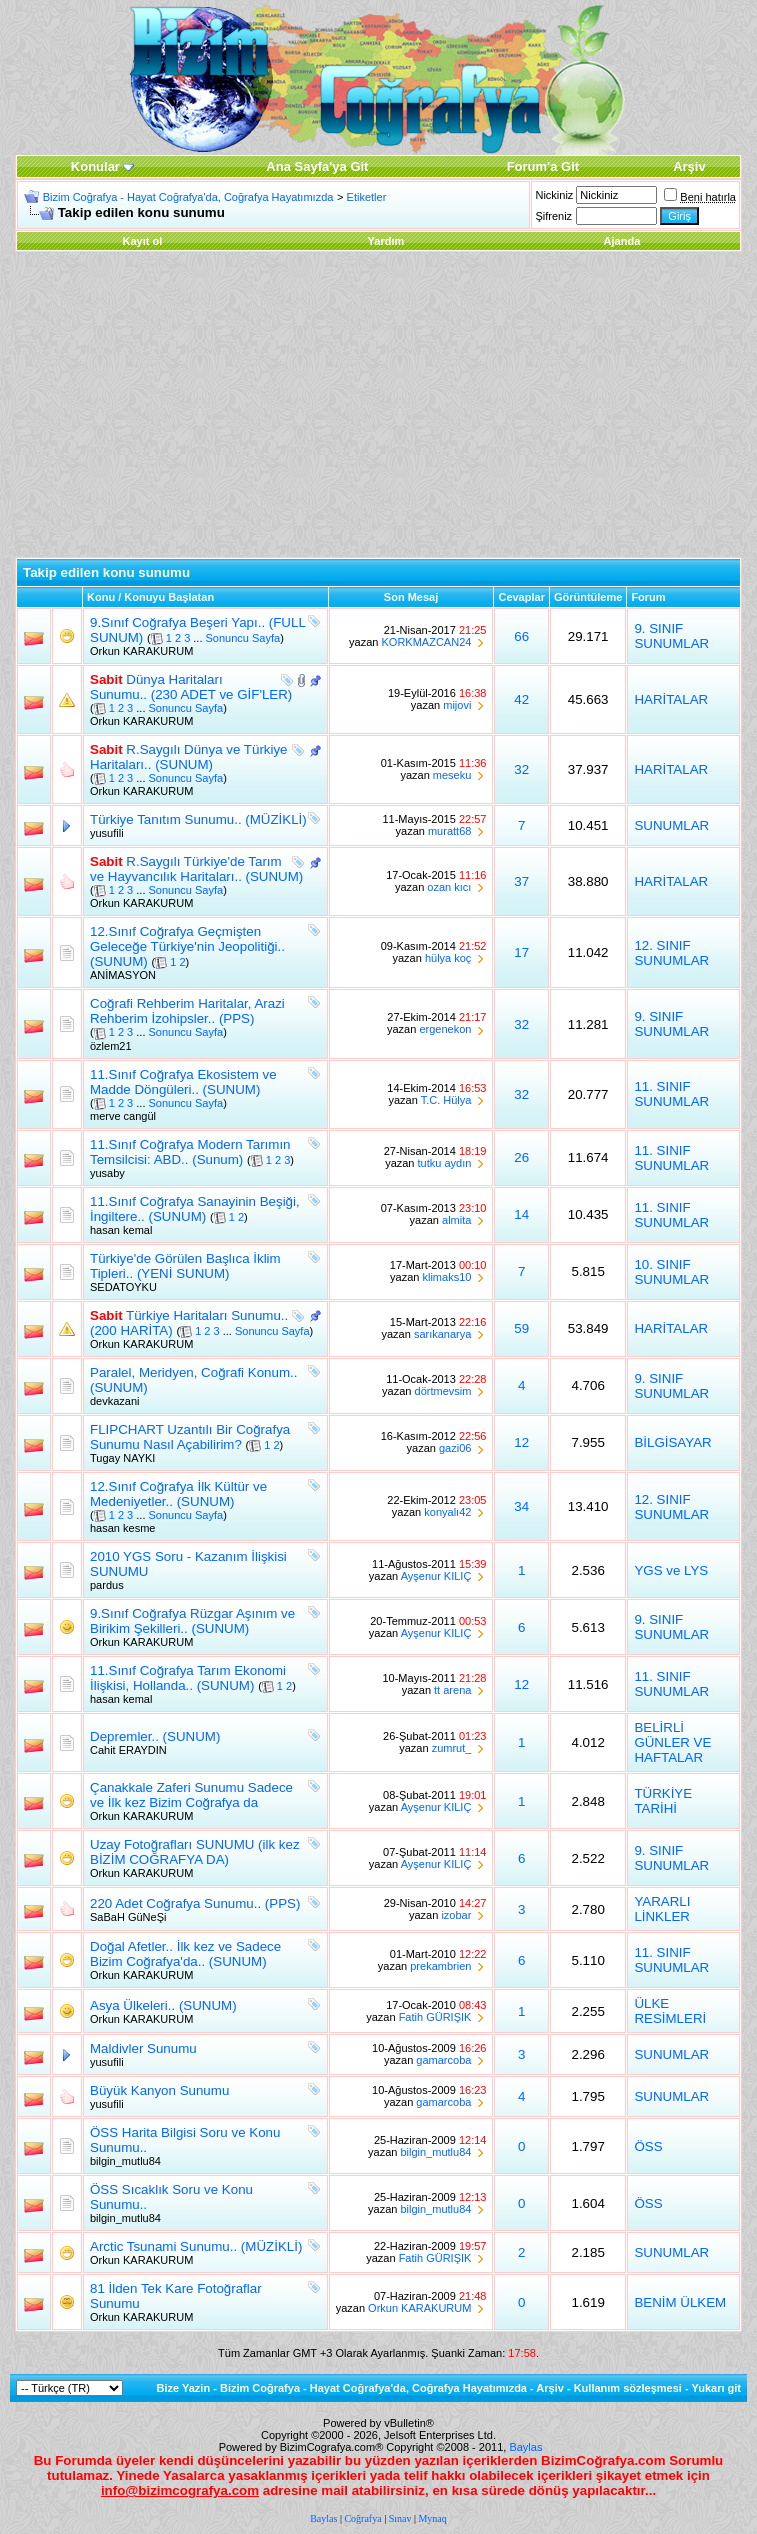 Image resolution: width=757 pixels, height=2534 pixels. Describe the element at coordinates (195, 1852) in the screenshot. I see `Uzay Fotoğrafları SUNUMU (ilk kez BİZİM COĞRAFYA DA)` at that location.